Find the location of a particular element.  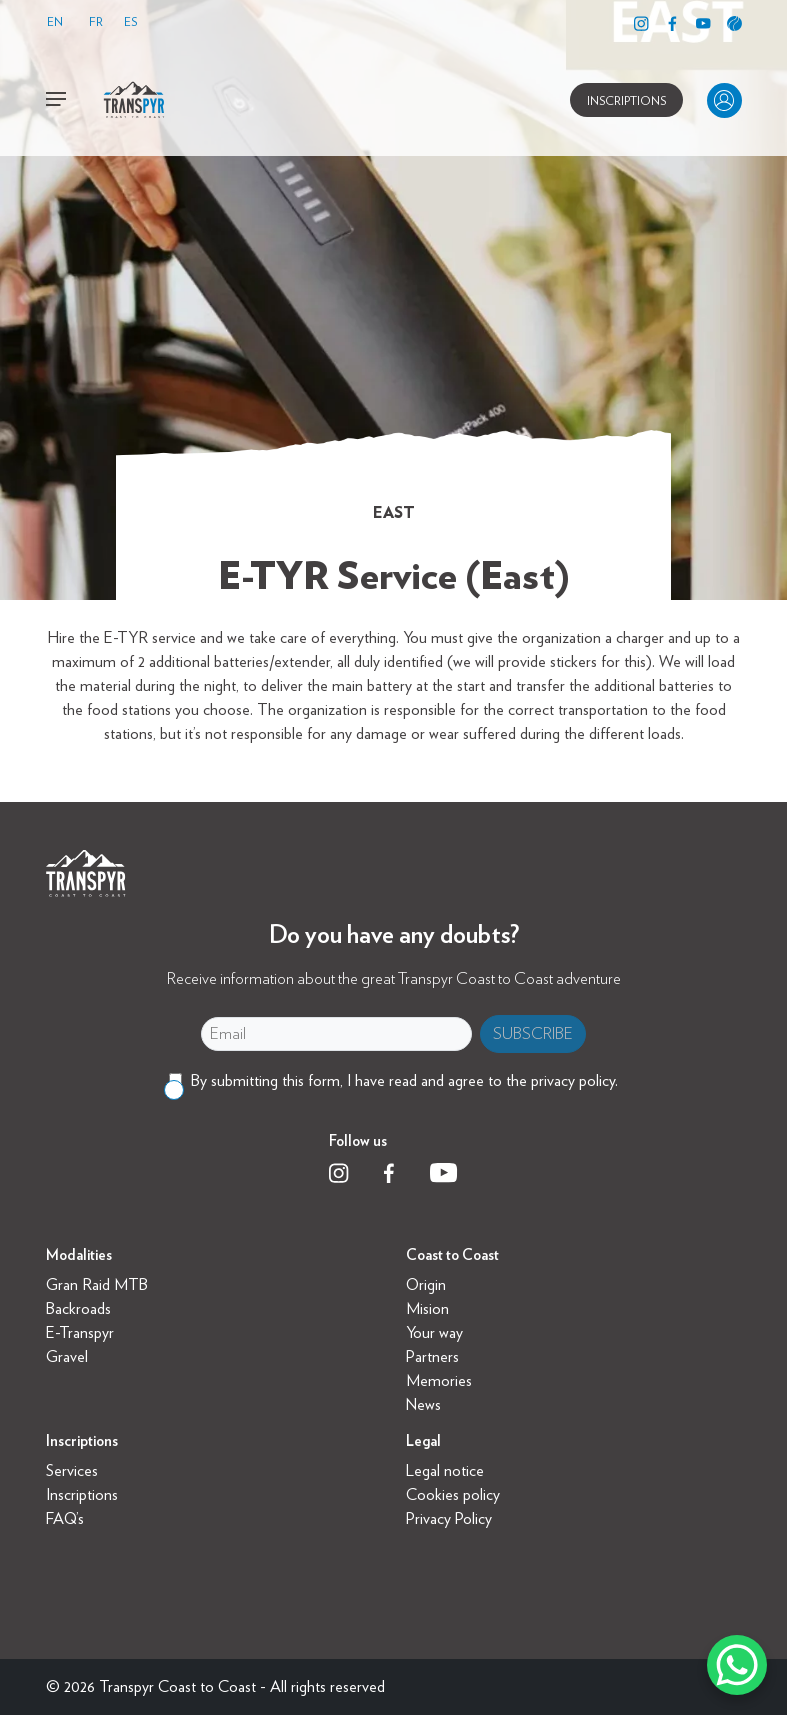

EN [menuitem] is located at coordinates (55, 21).